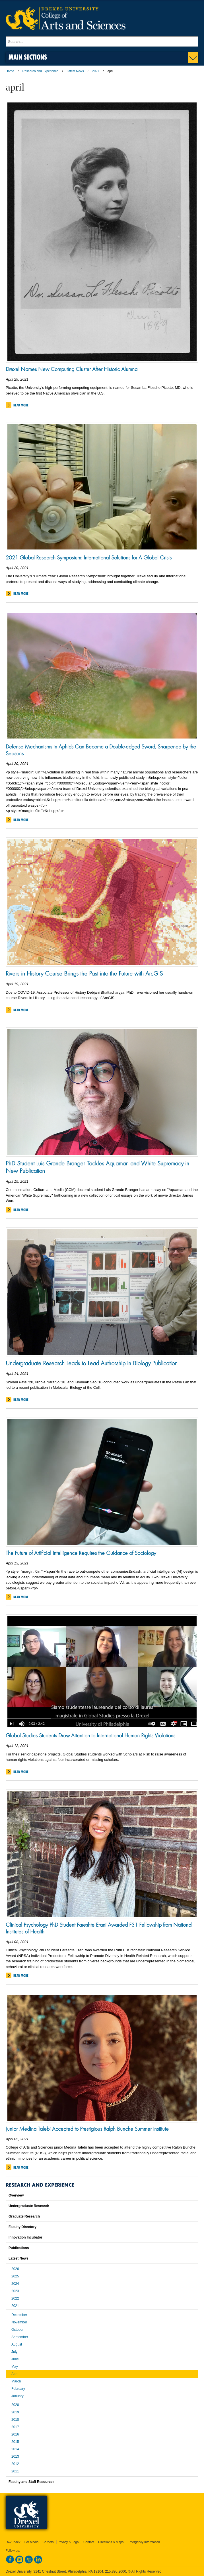 Image resolution: width=204 pixels, height=2576 pixels. What do you see at coordinates (13, 2542) in the screenshot?
I see `A-Z Index` at bounding box center [13, 2542].